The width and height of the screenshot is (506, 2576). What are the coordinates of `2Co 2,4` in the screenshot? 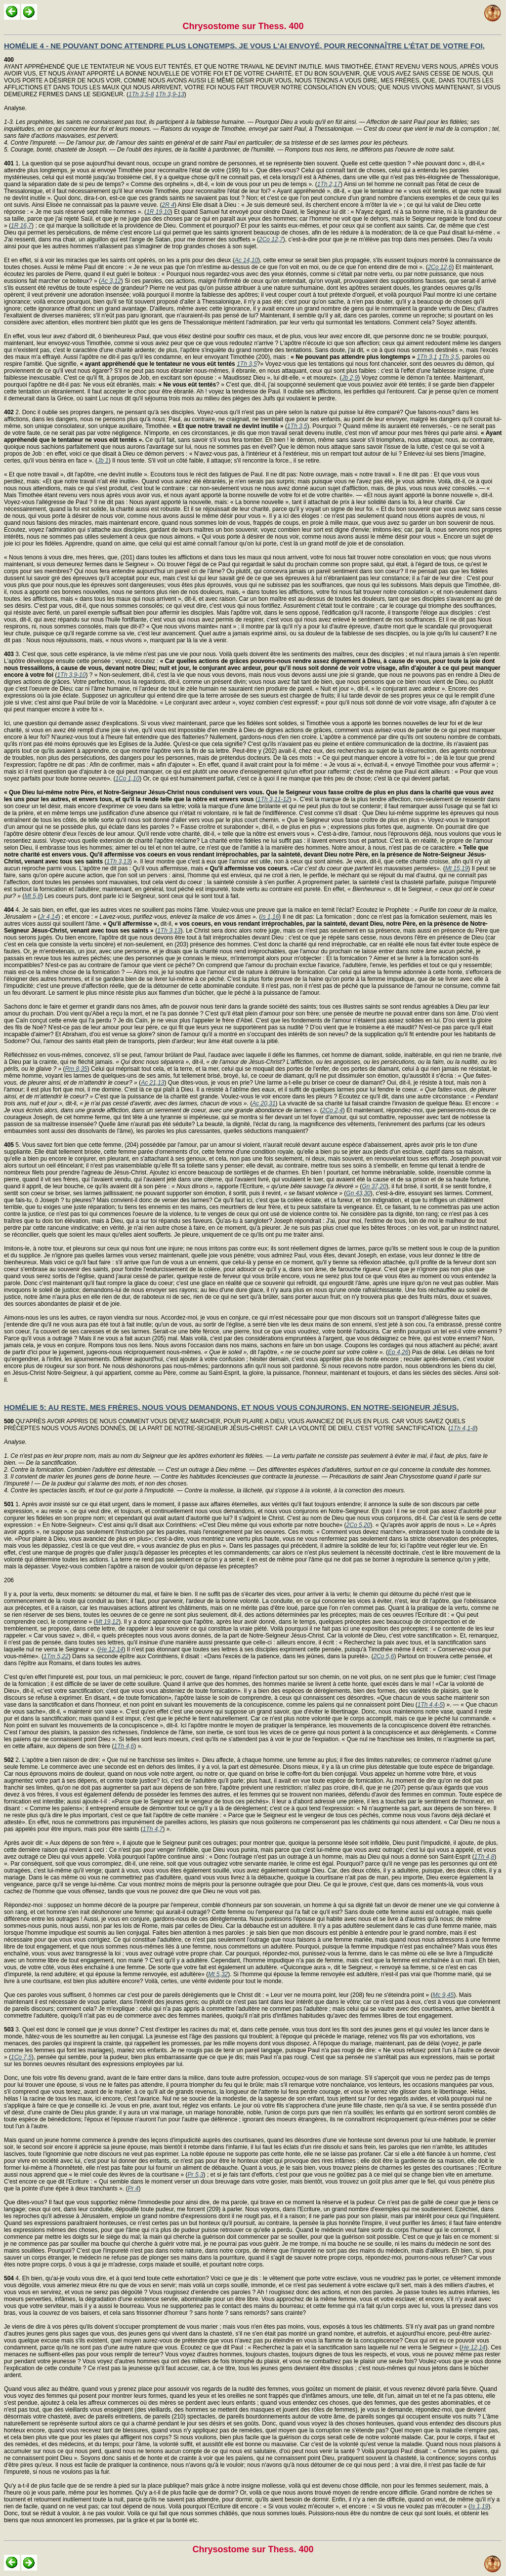 It's located at (332, 1110).